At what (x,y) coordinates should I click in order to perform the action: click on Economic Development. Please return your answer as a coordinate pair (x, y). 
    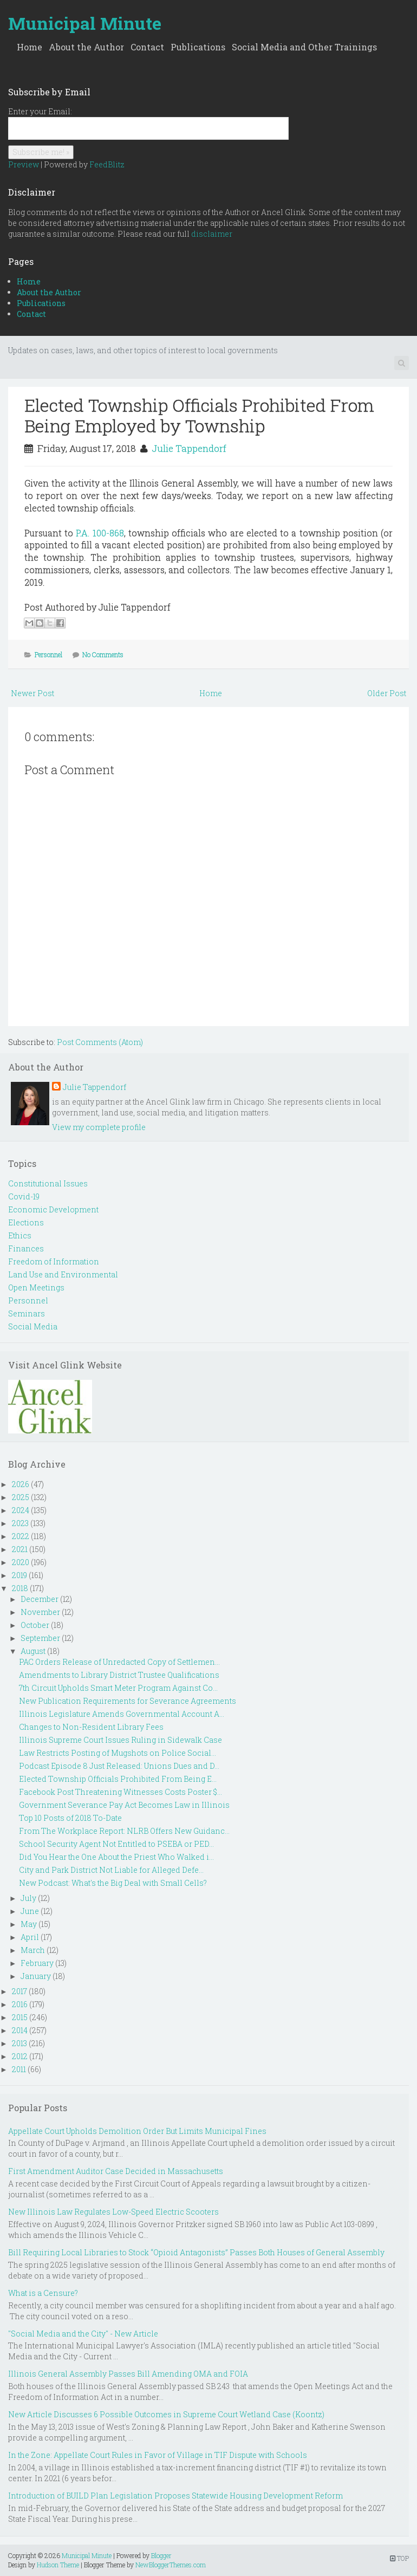
    Looking at the image, I should click on (53, 1209).